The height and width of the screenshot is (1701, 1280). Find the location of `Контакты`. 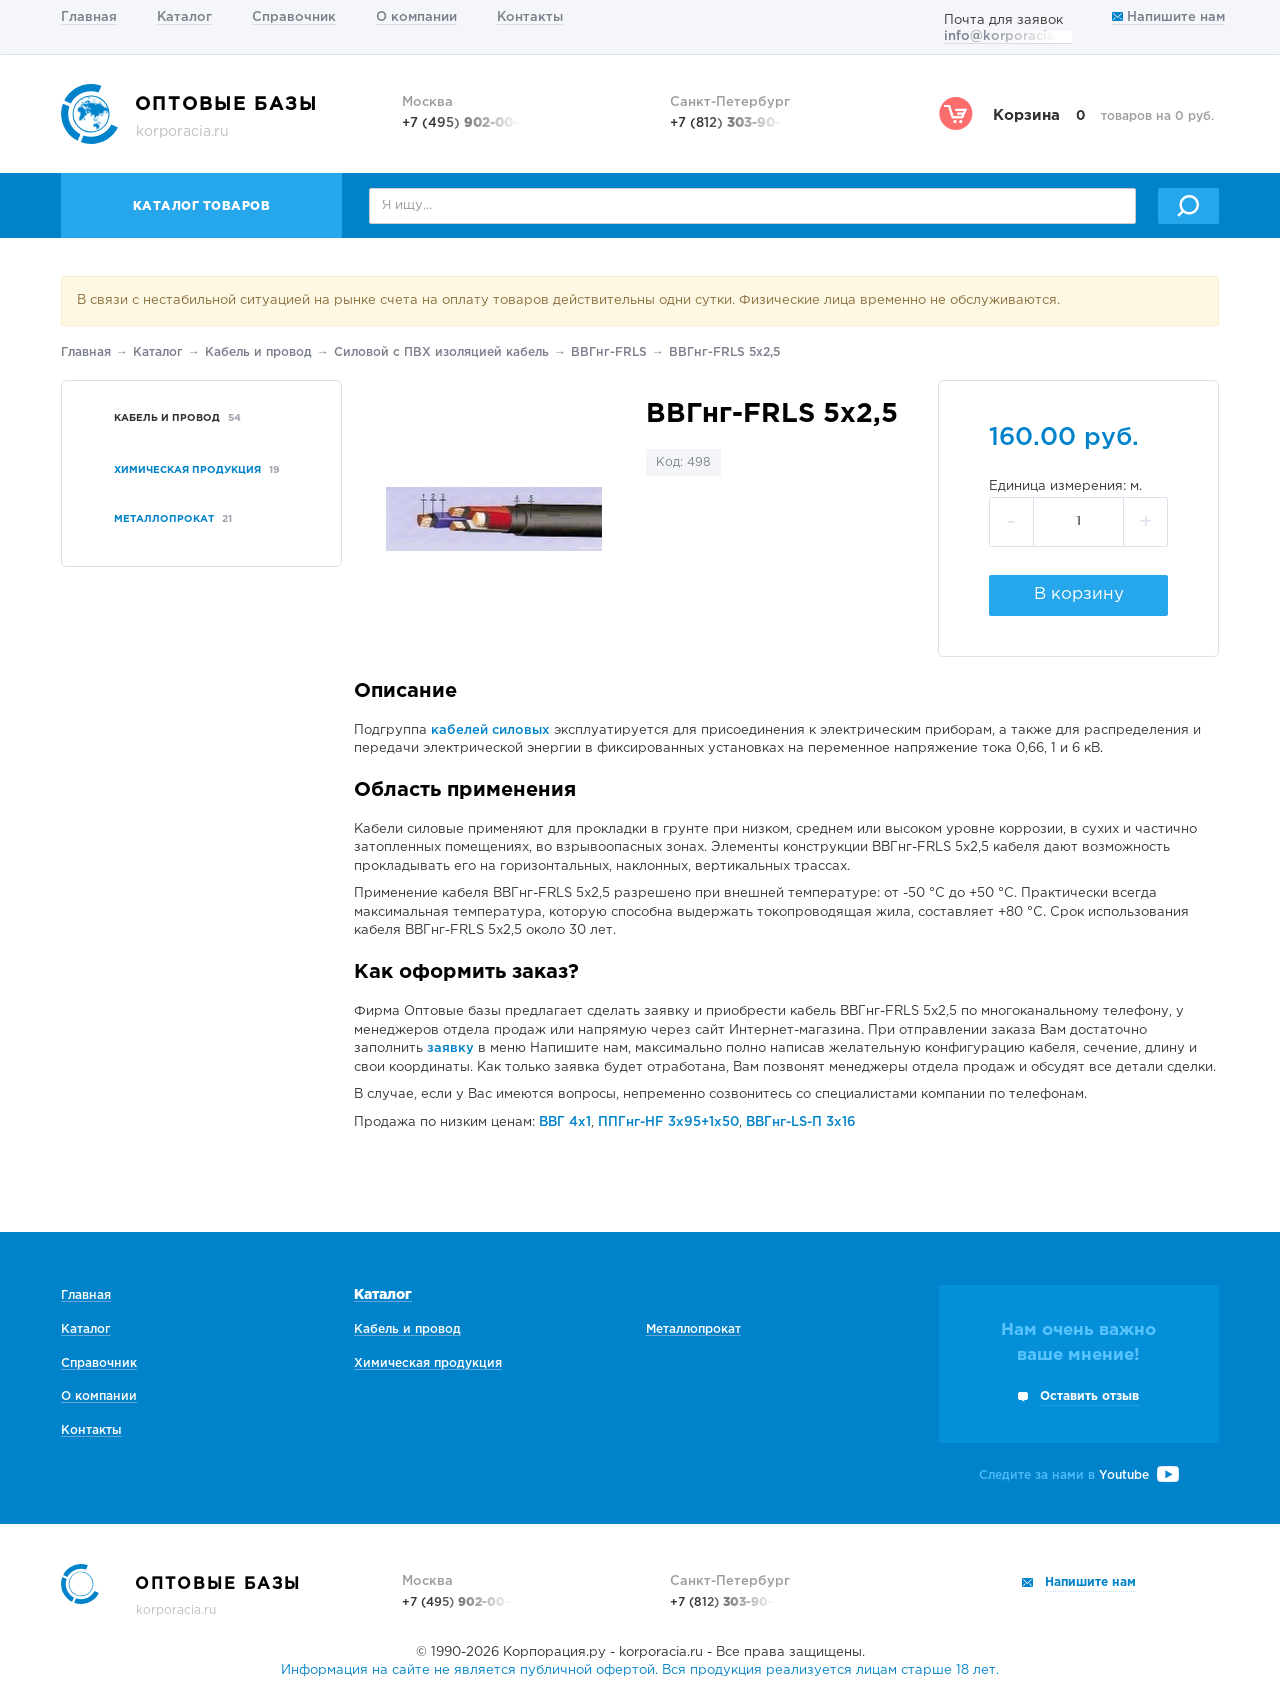

Контакты is located at coordinates (530, 17).